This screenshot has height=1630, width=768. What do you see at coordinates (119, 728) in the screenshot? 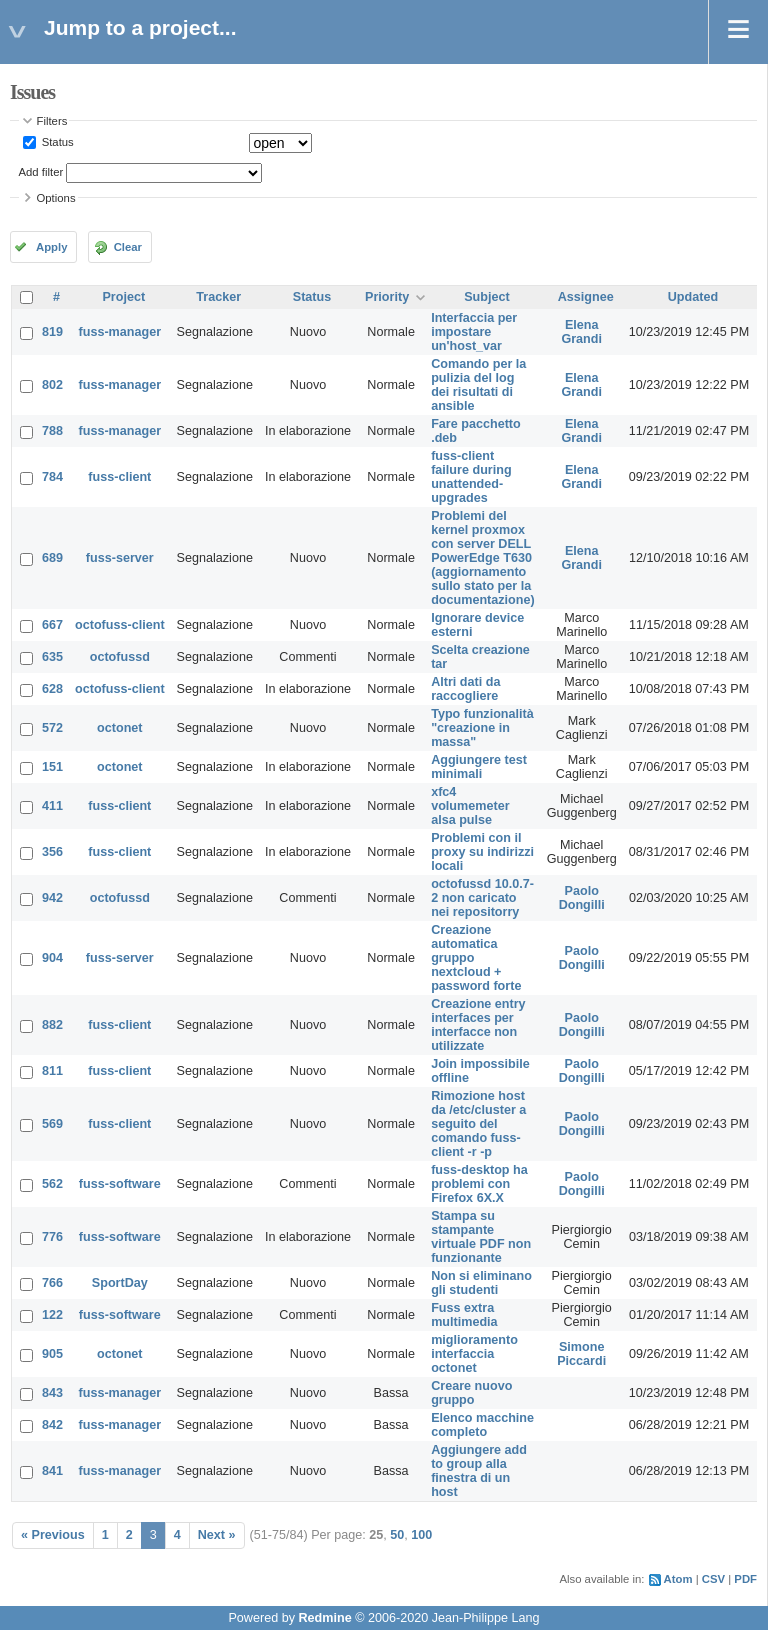
I see `octonet` at bounding box center [119, 728].